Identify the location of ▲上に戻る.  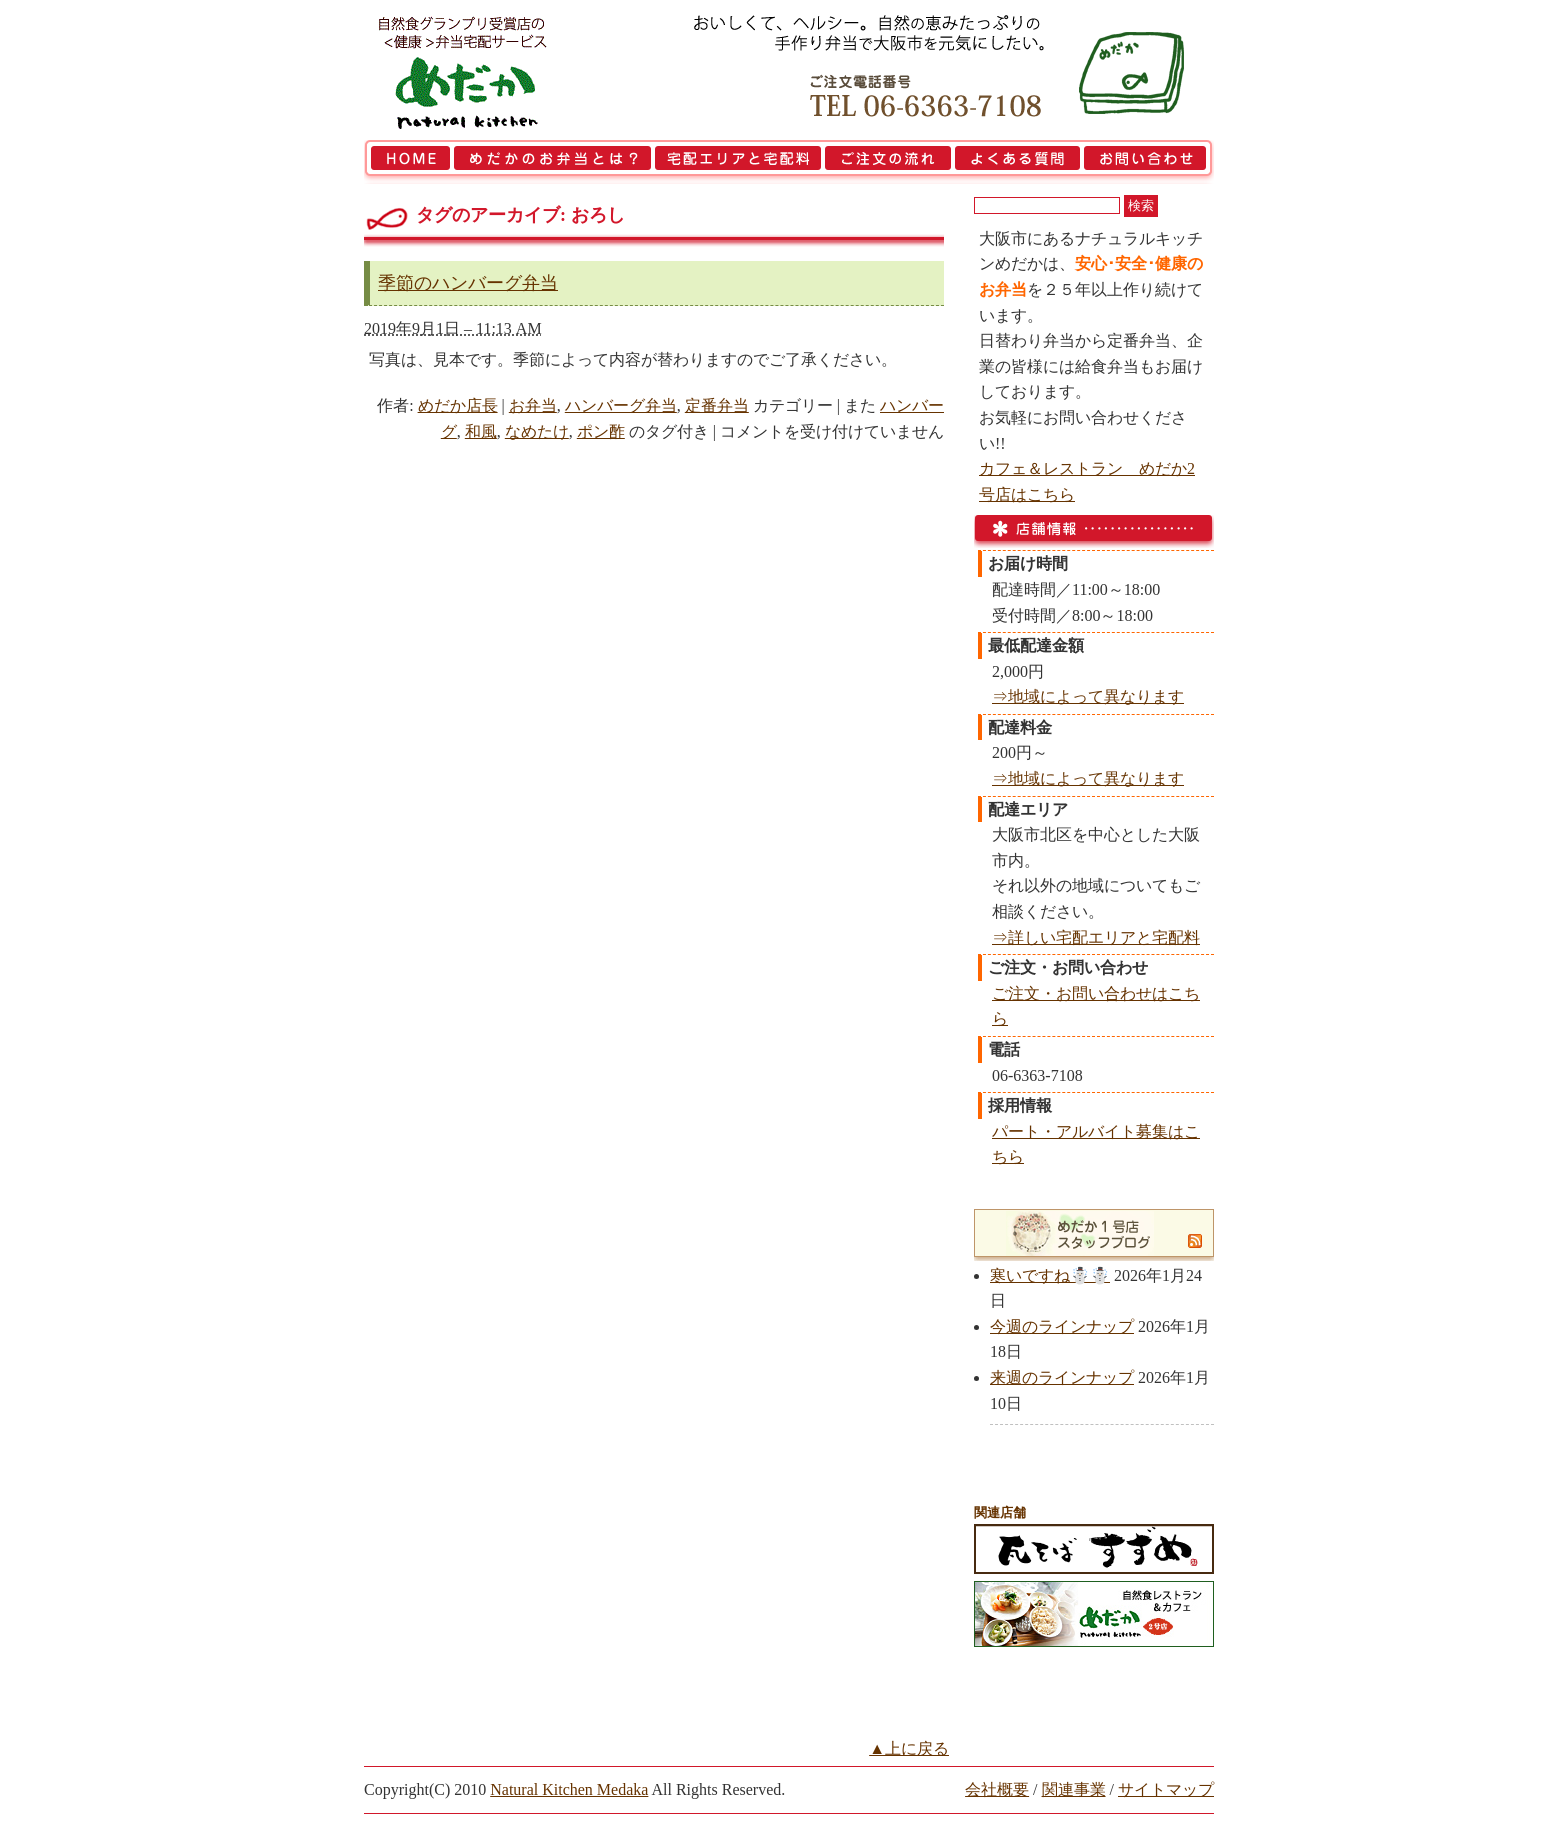
(909, 1748).